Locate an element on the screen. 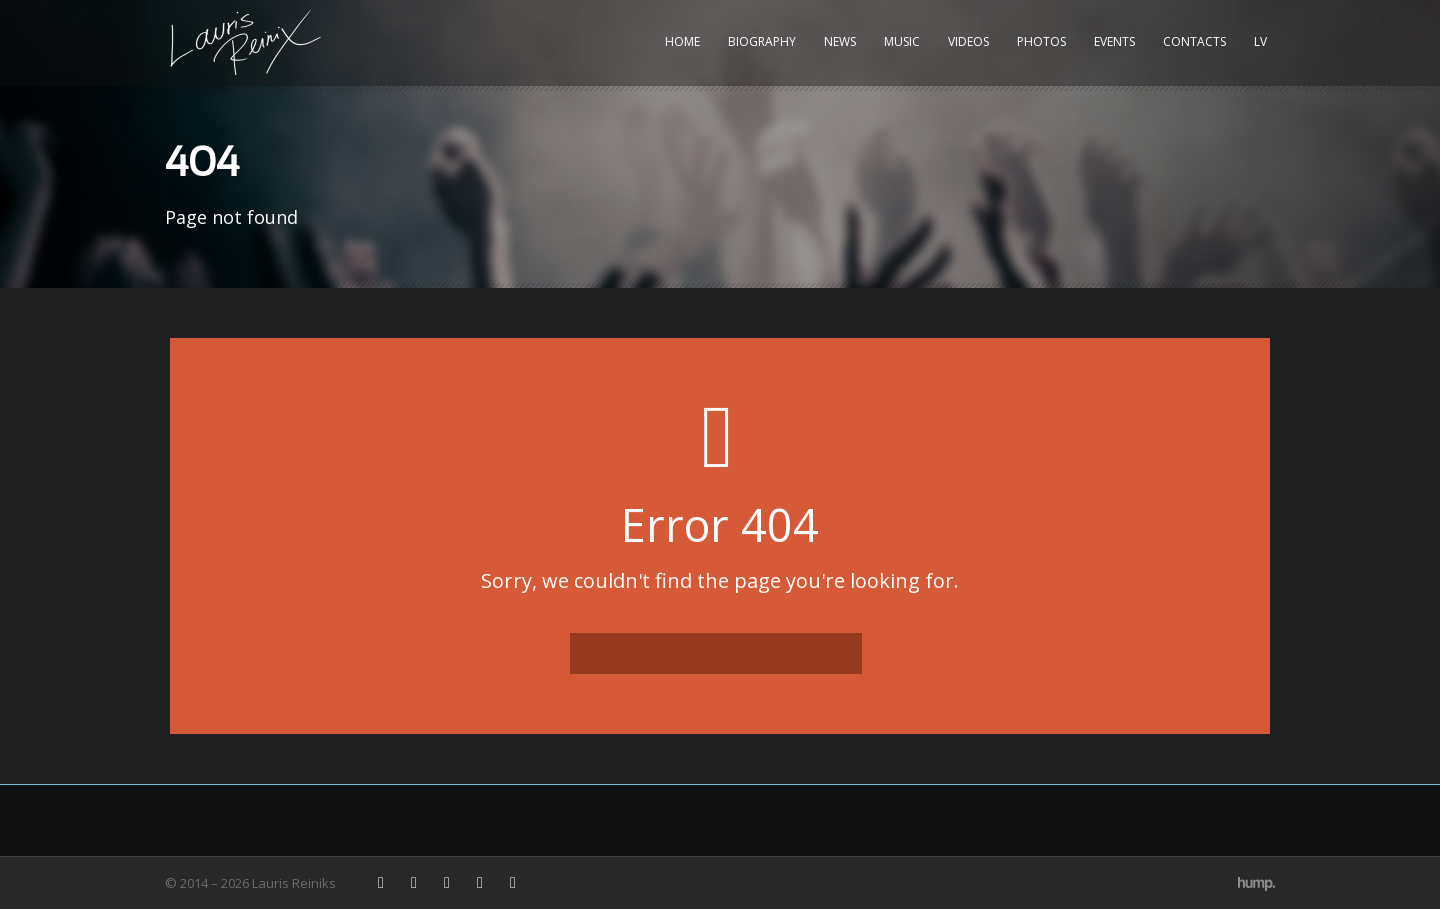 This screenshot has height=909, width=1440. LV is located at coordinates (1260, 41).